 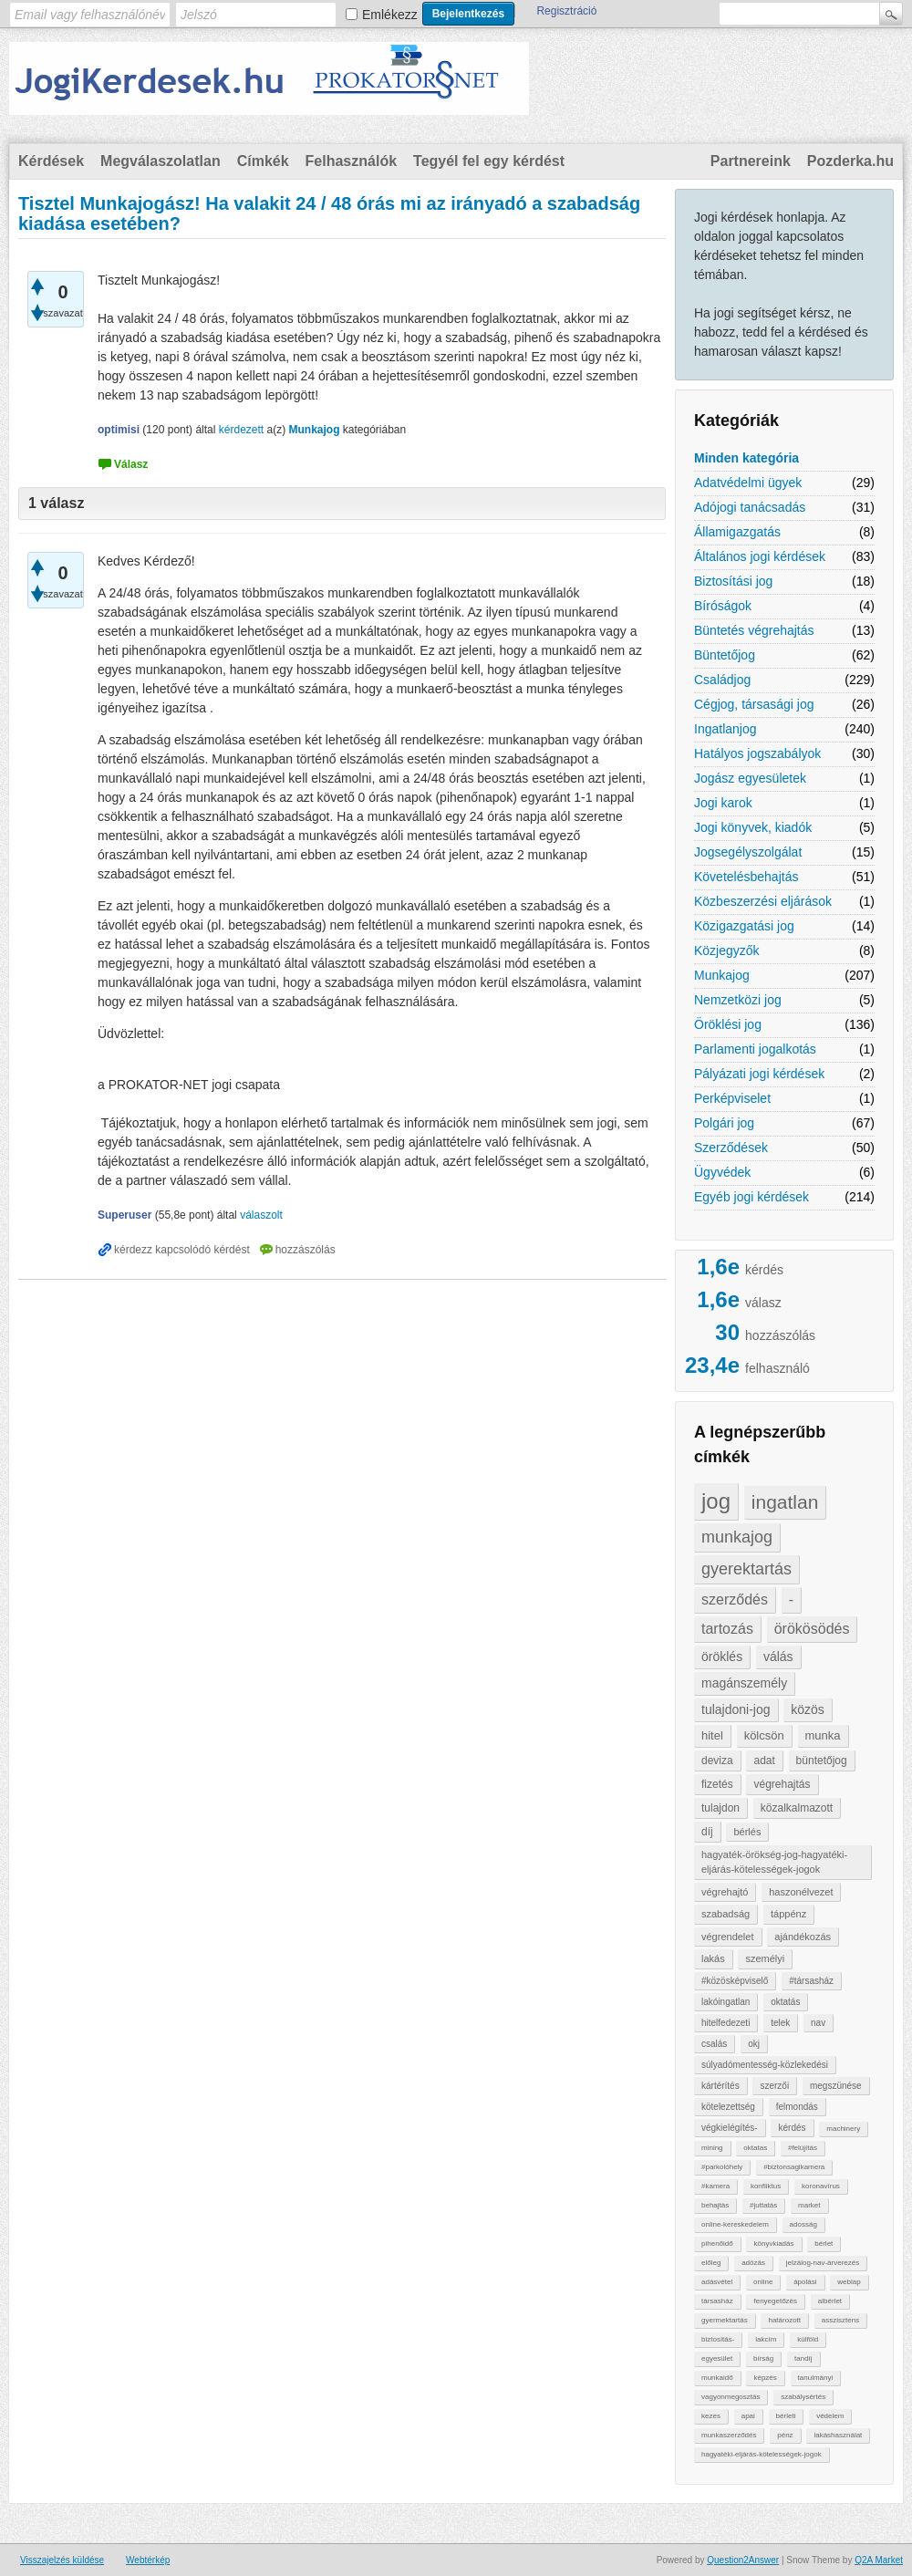 What do you see at coordinates (727, 1628) in the screenshot?
I see `tartozás` at bounding box center [727, 1628].